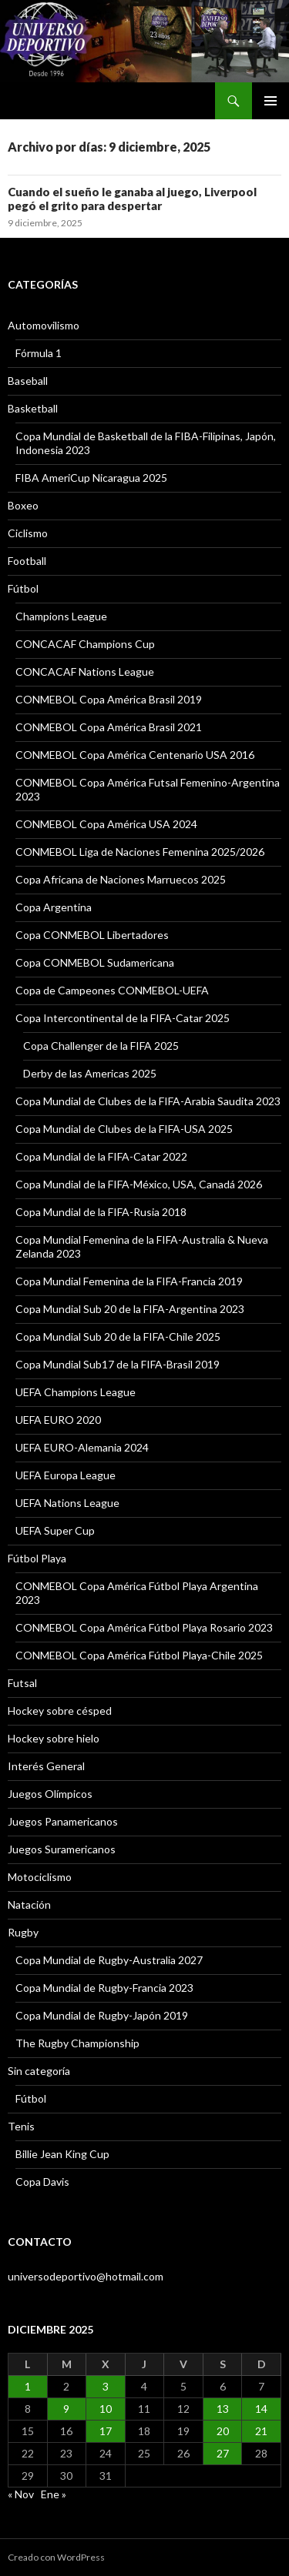  What do you see at coordinates (223, 2430) in the screenshot?
I see `20 [Entradas publicadas el 20 December, 2025]` at bounding box center [223, 2430].